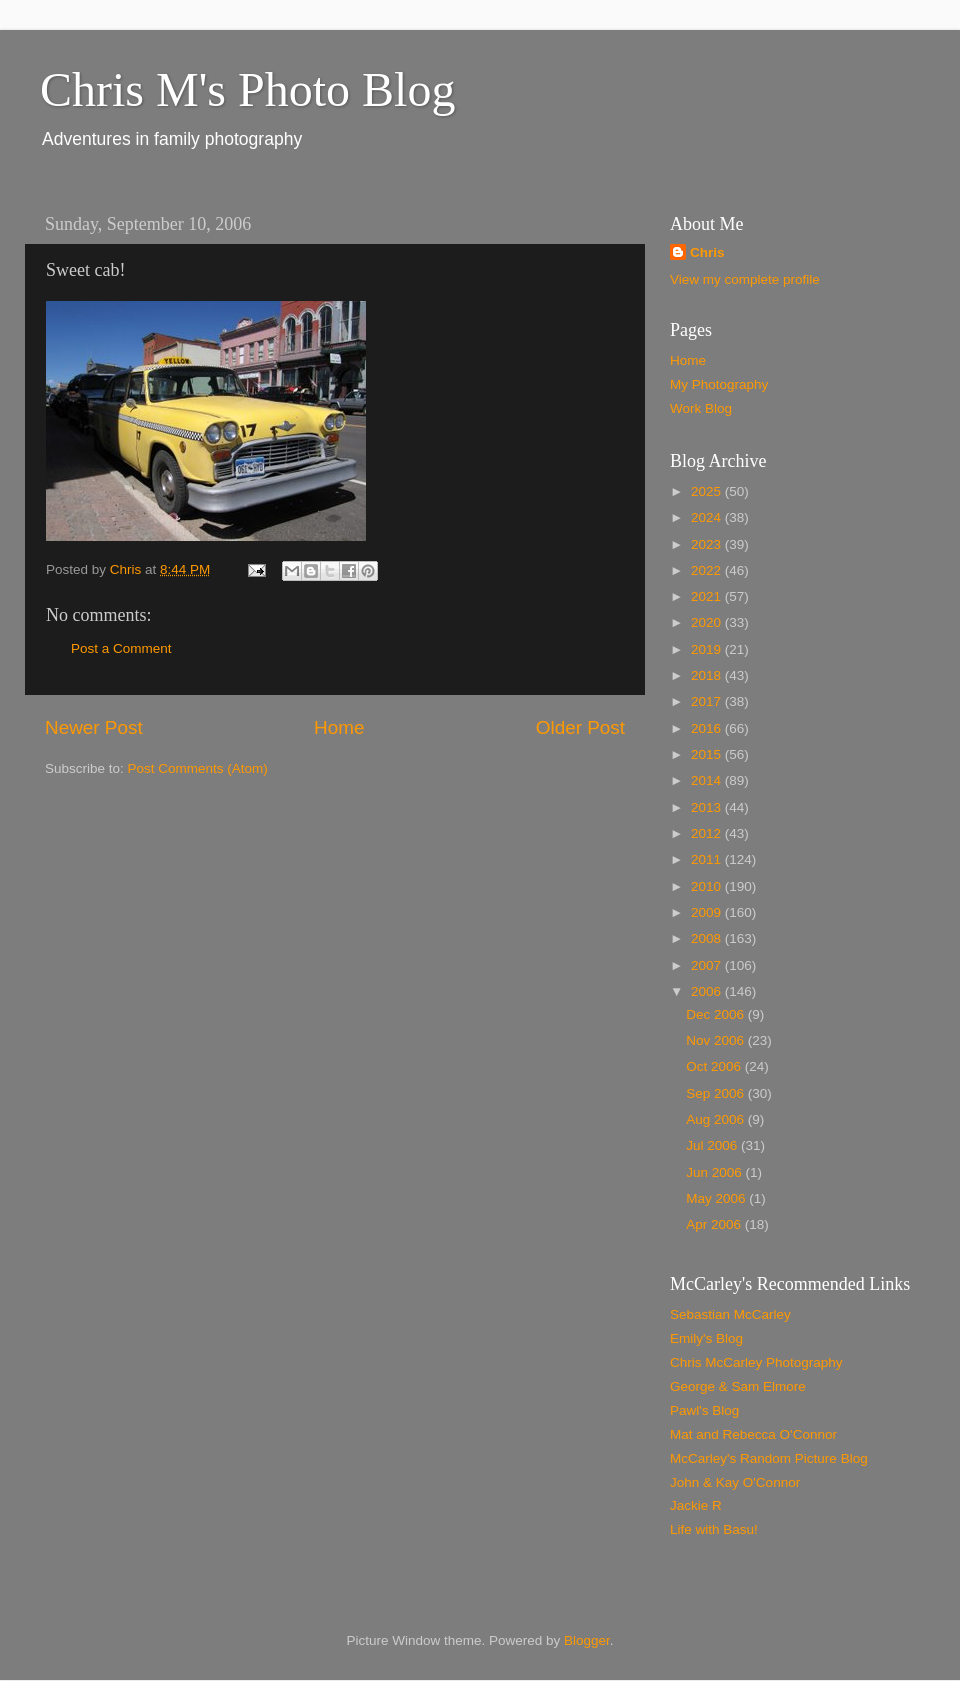  I want to click on 2015, so click(708, 754).